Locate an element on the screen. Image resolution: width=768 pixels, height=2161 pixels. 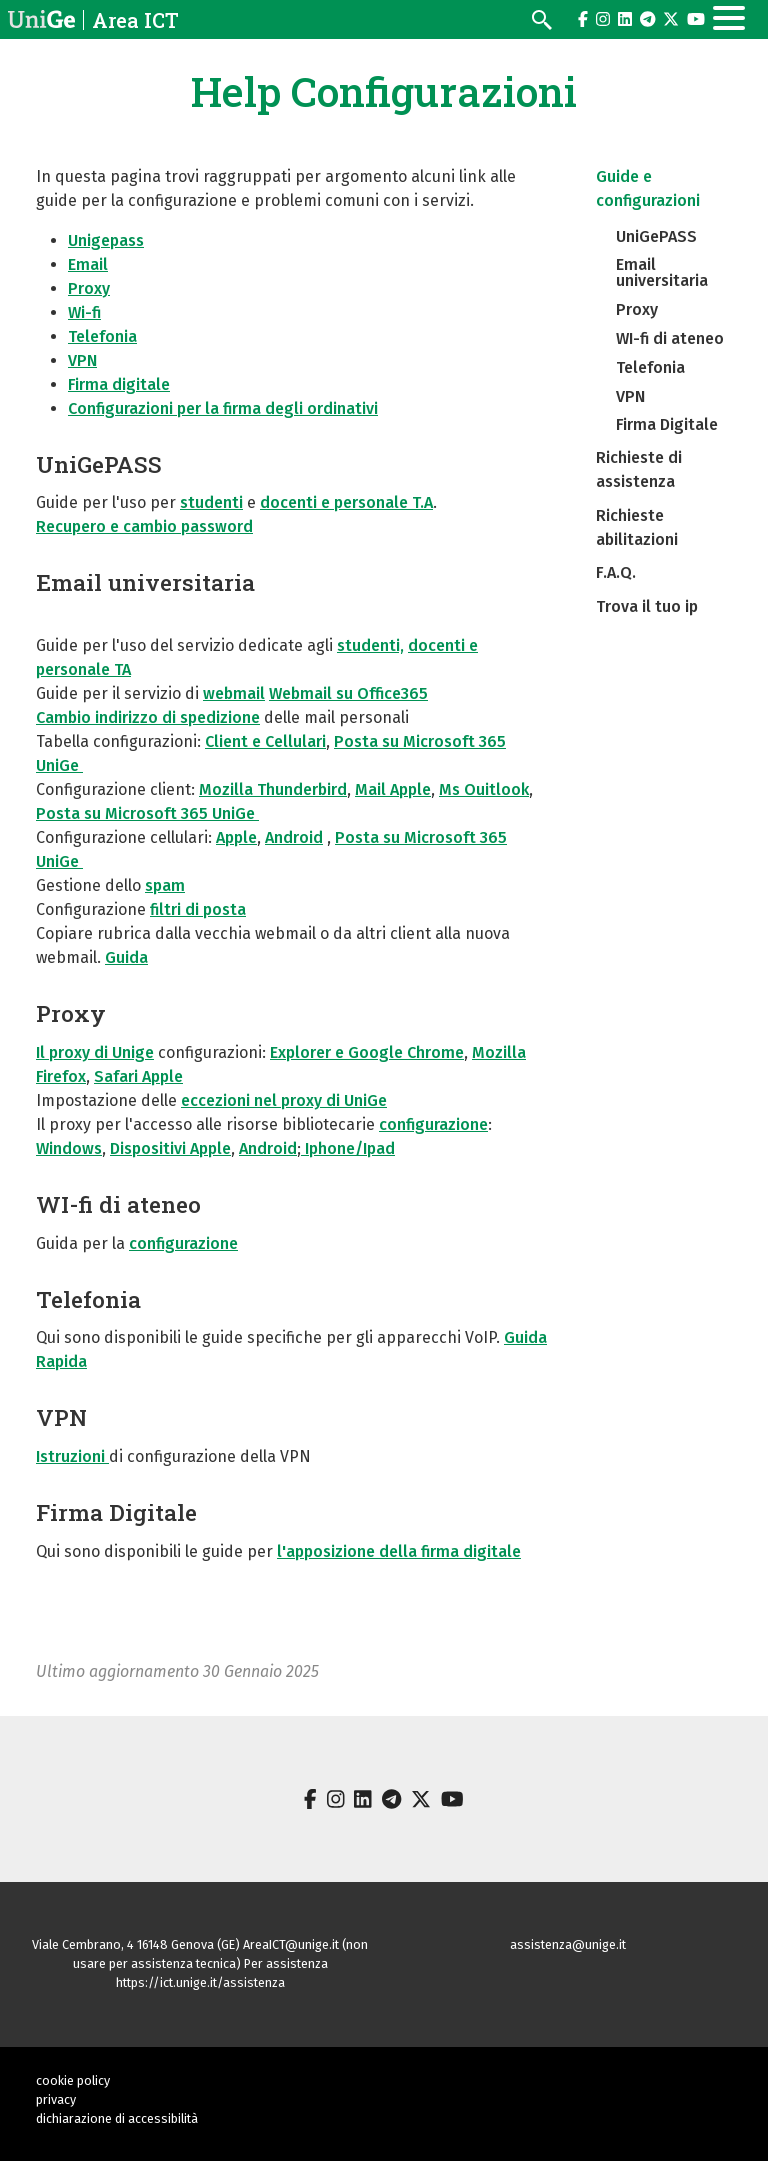
spam is located at coordinates (165, 885).